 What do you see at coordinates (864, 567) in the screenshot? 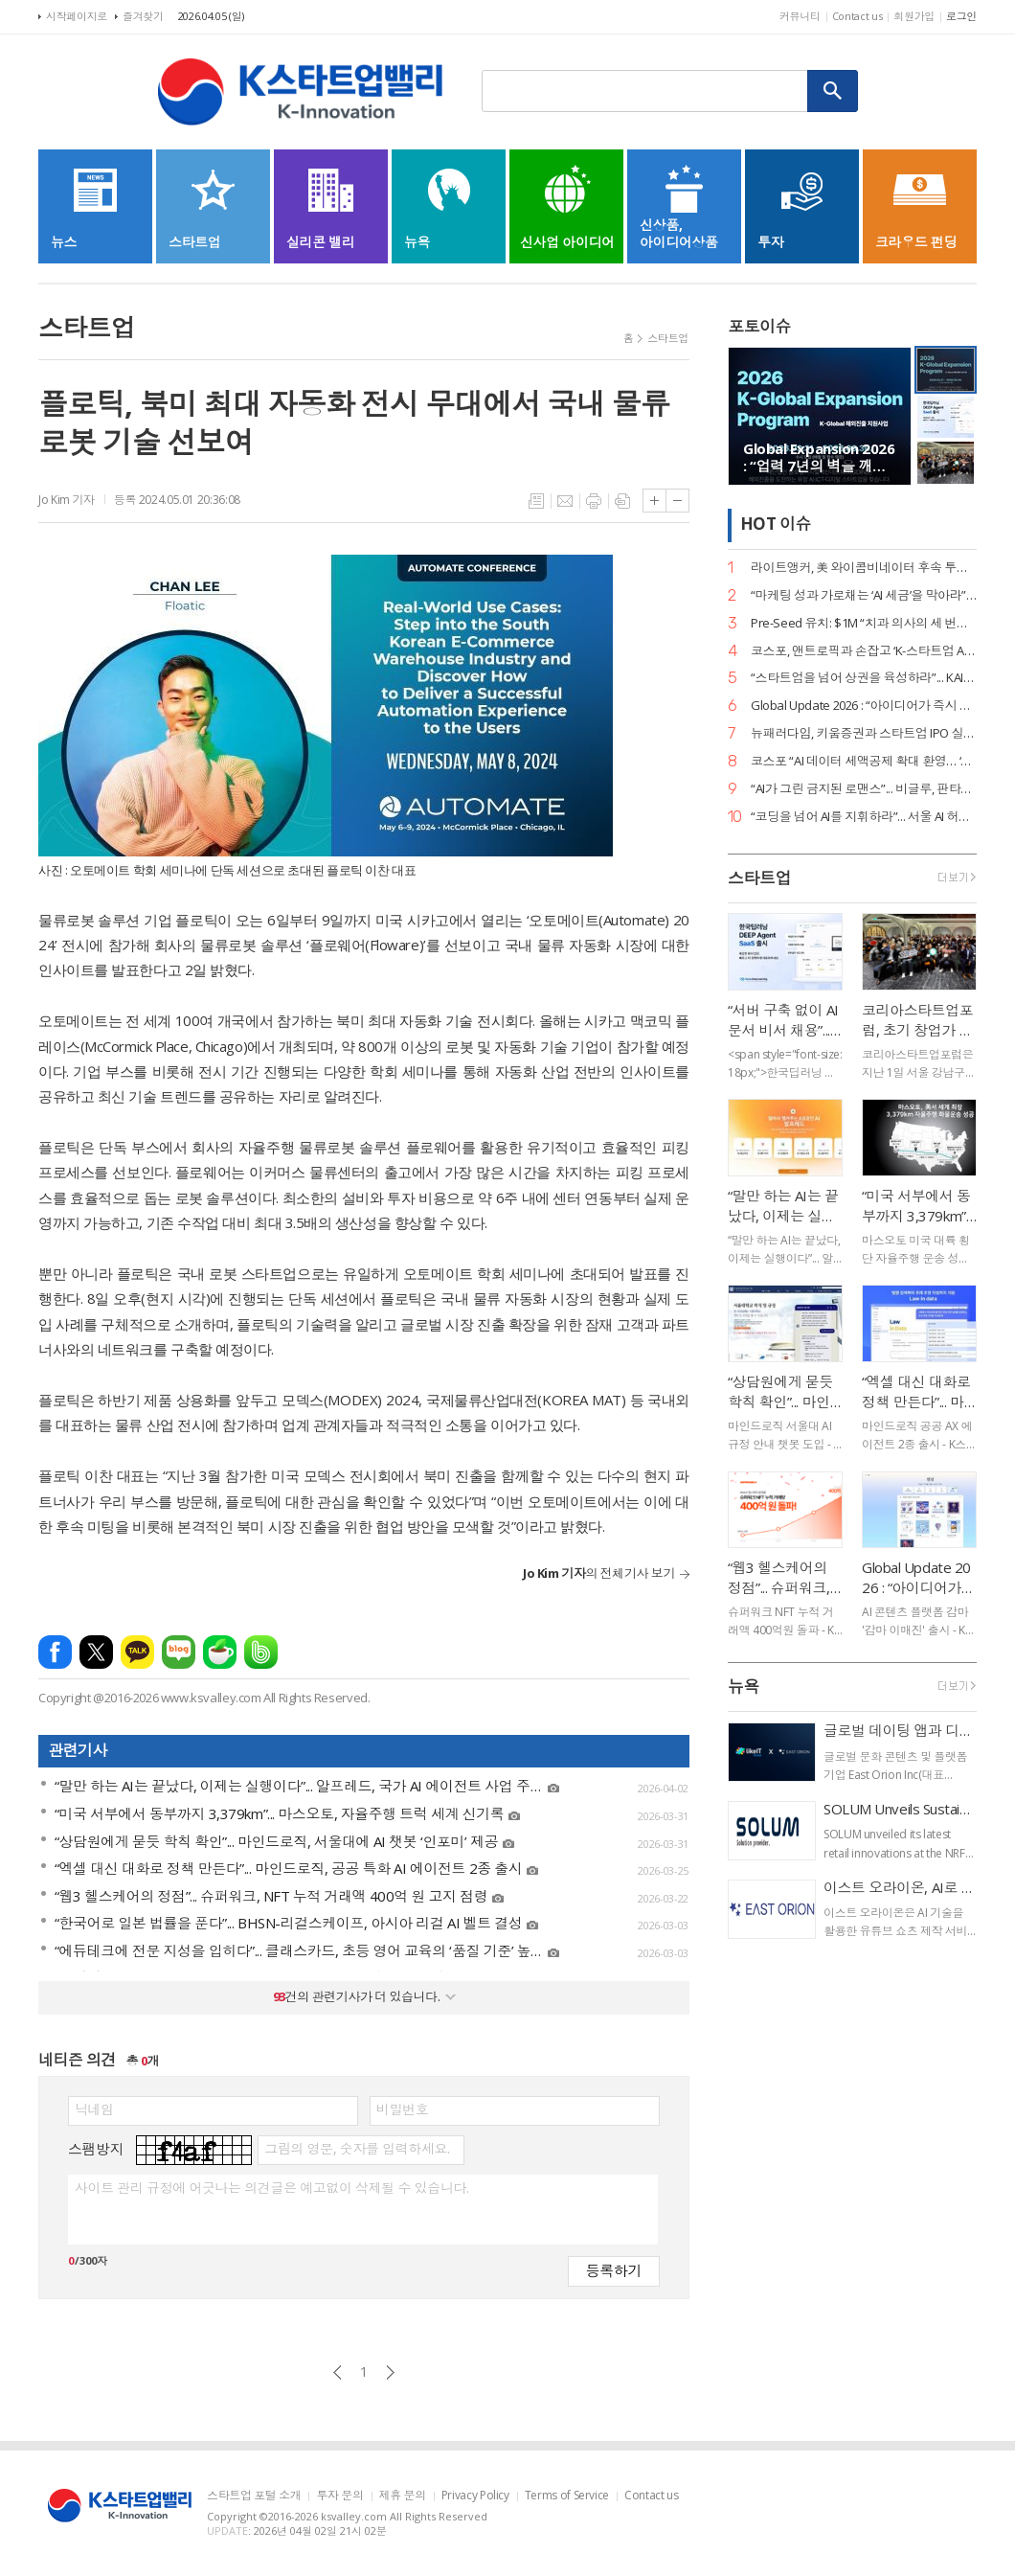
I see `라이트앵커, 美 와이콤비네이터 후속 투자 유치… “데이터 운영의 새 표준 정립”` at bounding box center [864, 567].